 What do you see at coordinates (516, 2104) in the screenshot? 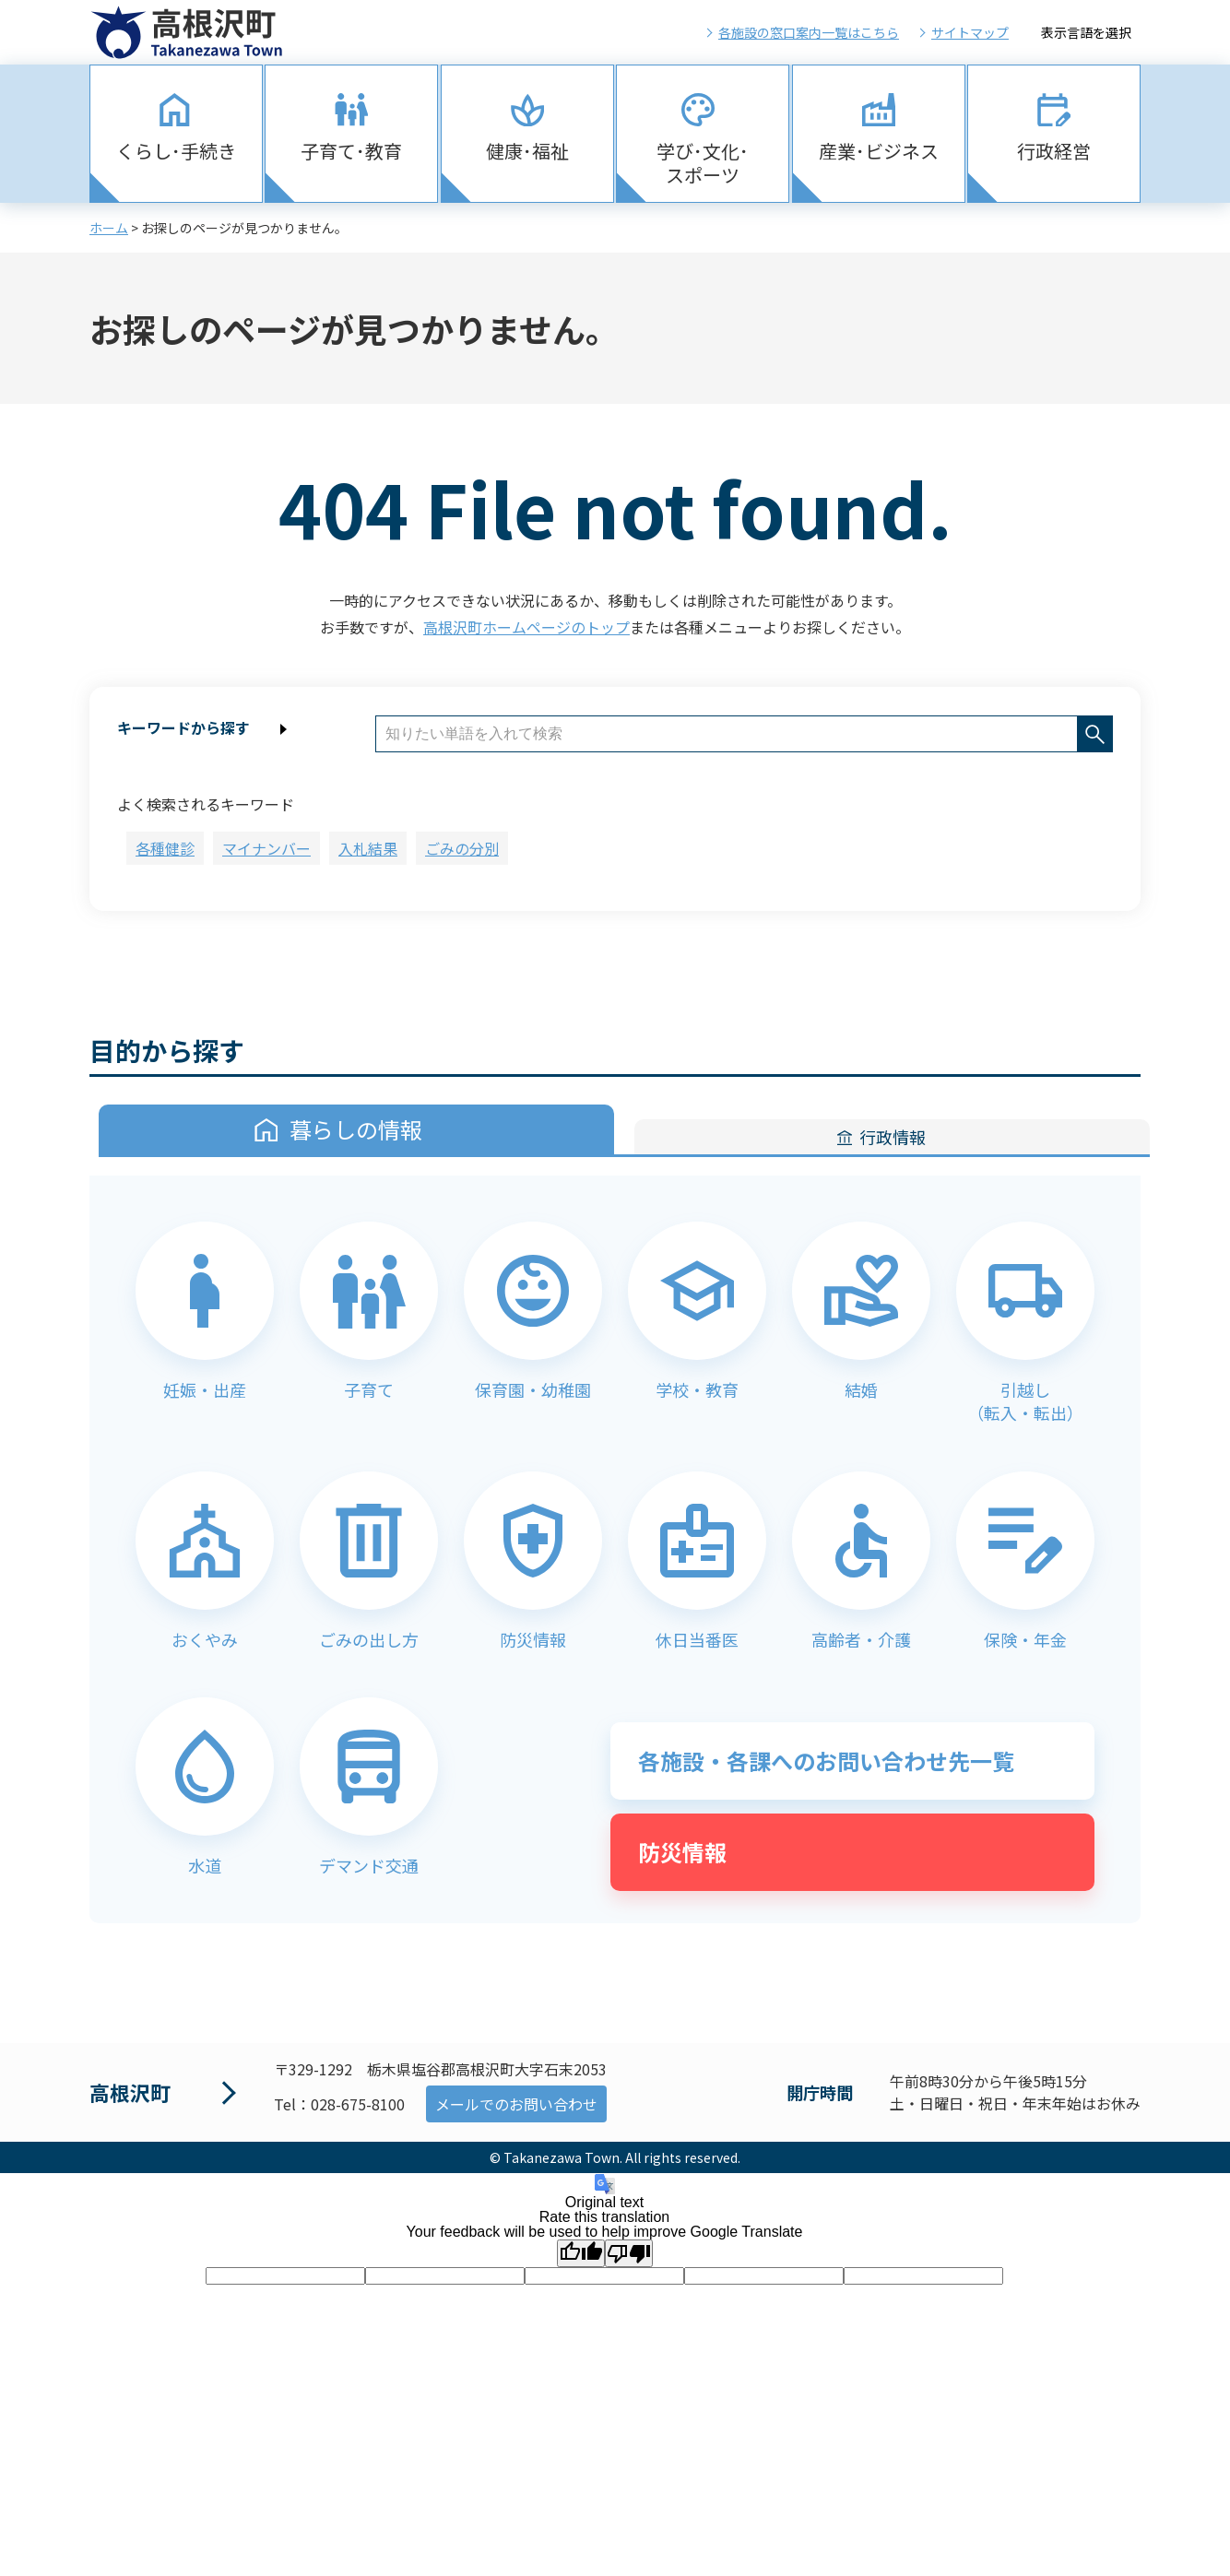
I see `メールでのお問い合わせ` at bounding box center [516, 2104].